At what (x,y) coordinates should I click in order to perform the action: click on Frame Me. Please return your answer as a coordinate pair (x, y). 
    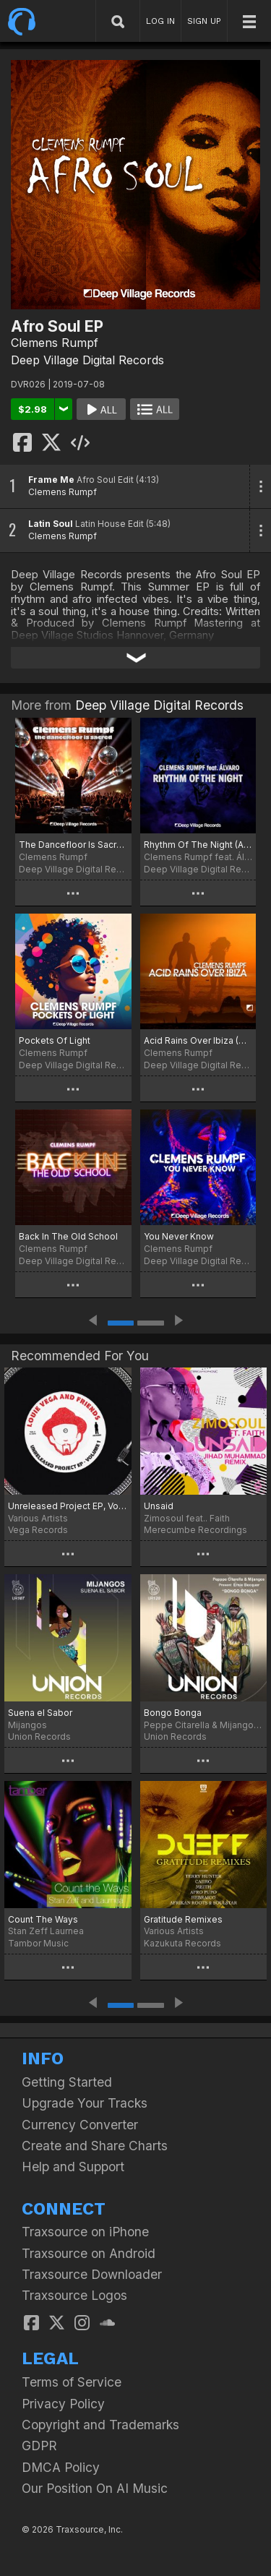
    Looking at the image, I should click on (51, 479).